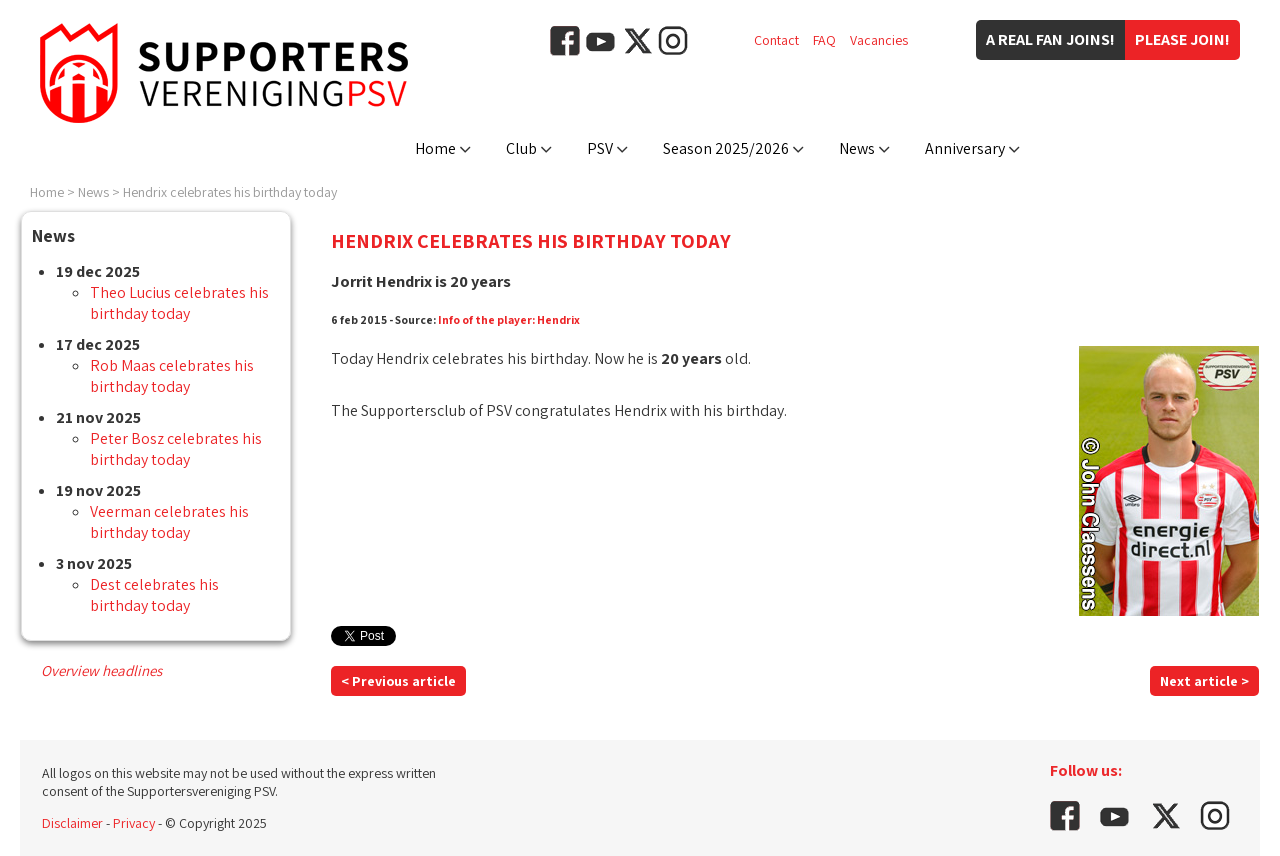 The width and height of the screenshot is (1280, 856). What do you see at coordinates (1204, 681) in the screenshot?
I see `Next article >` at bounding box center [1204, 681].